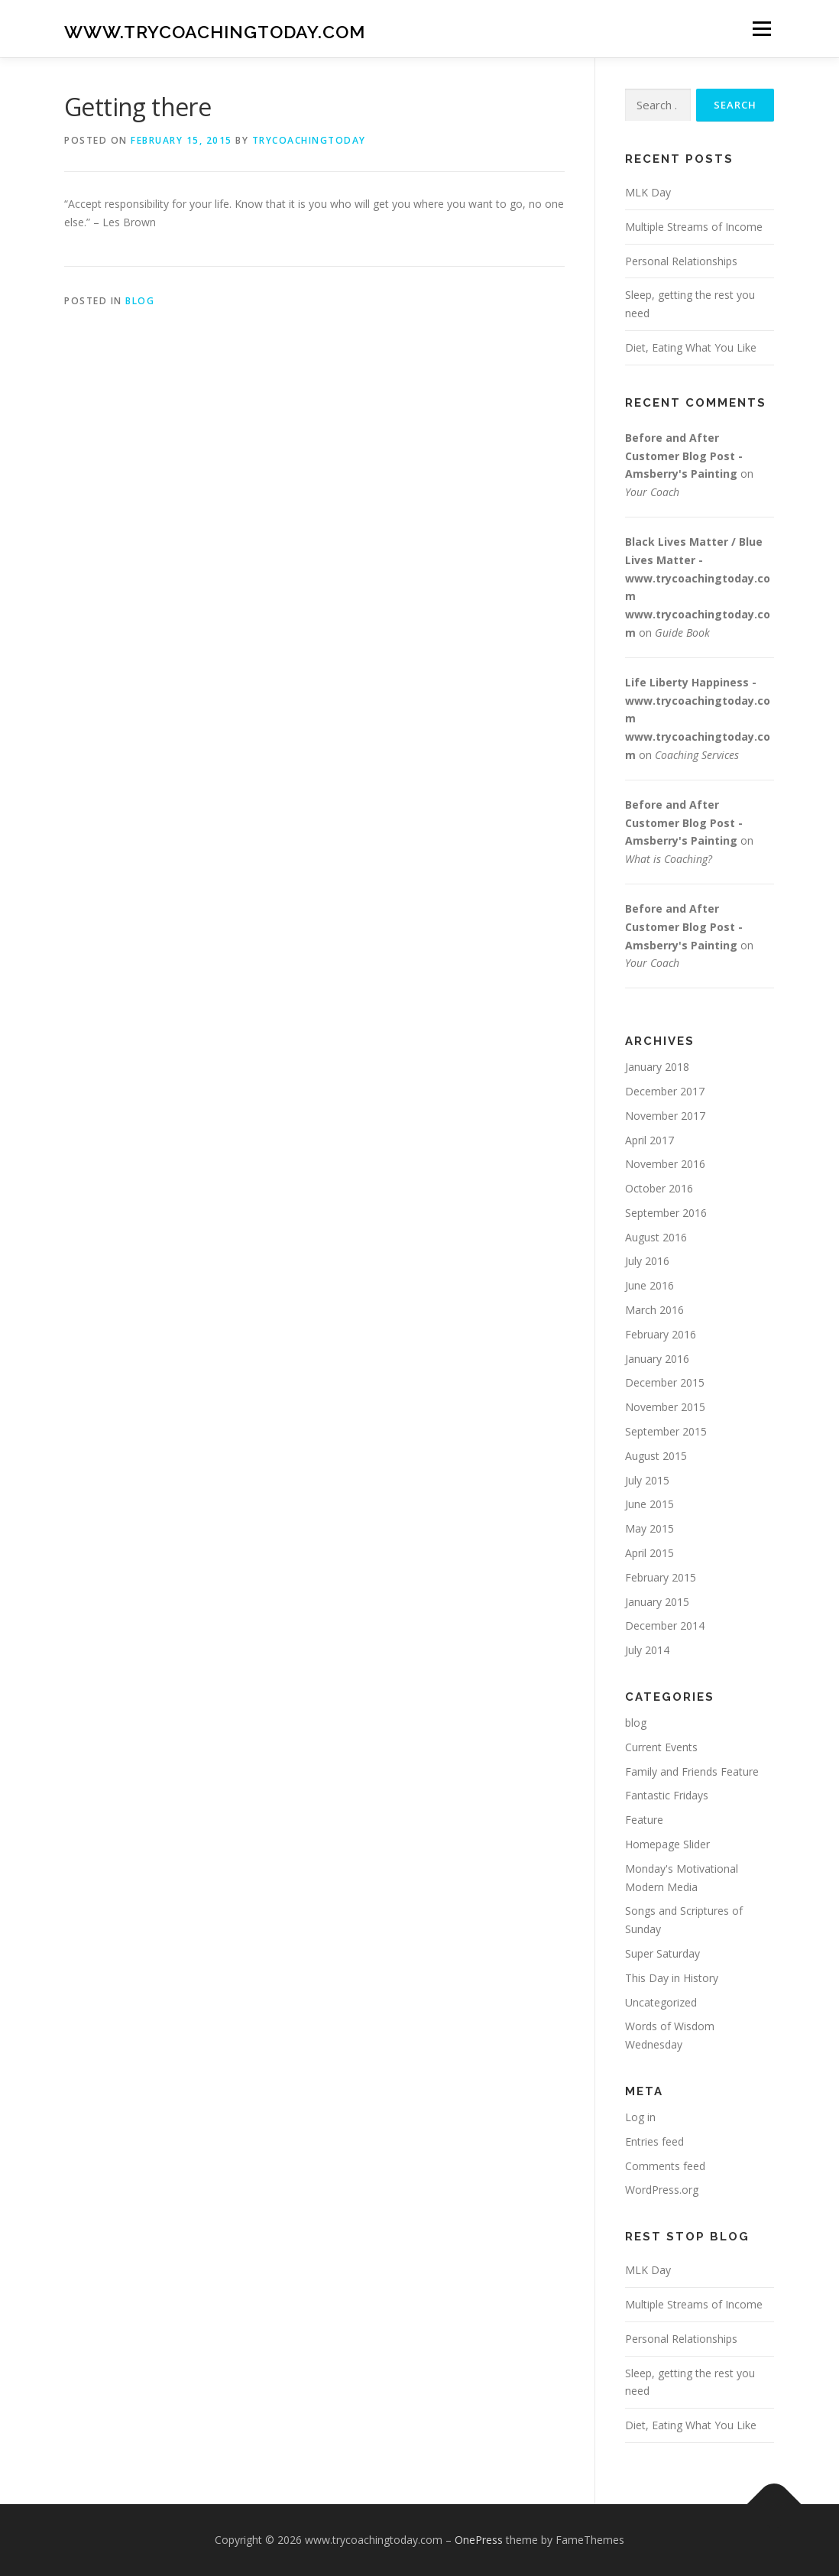 This screenshot has height=2576, width=839. Describe the element at coordinates (656, 1456) in the screenshot. I see `August 2015` at that location.